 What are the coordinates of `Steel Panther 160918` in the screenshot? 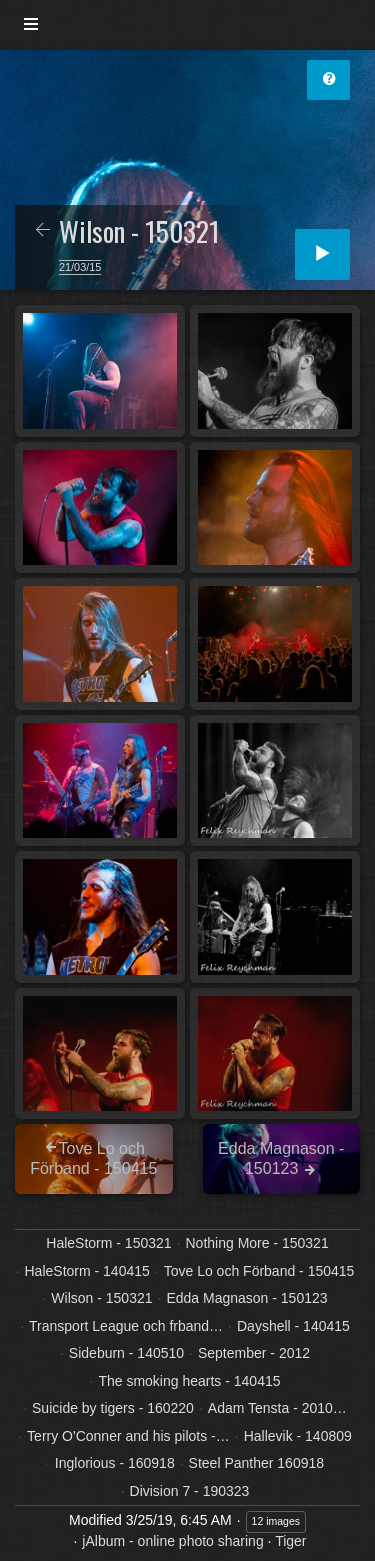 It's located at (256, 1463).